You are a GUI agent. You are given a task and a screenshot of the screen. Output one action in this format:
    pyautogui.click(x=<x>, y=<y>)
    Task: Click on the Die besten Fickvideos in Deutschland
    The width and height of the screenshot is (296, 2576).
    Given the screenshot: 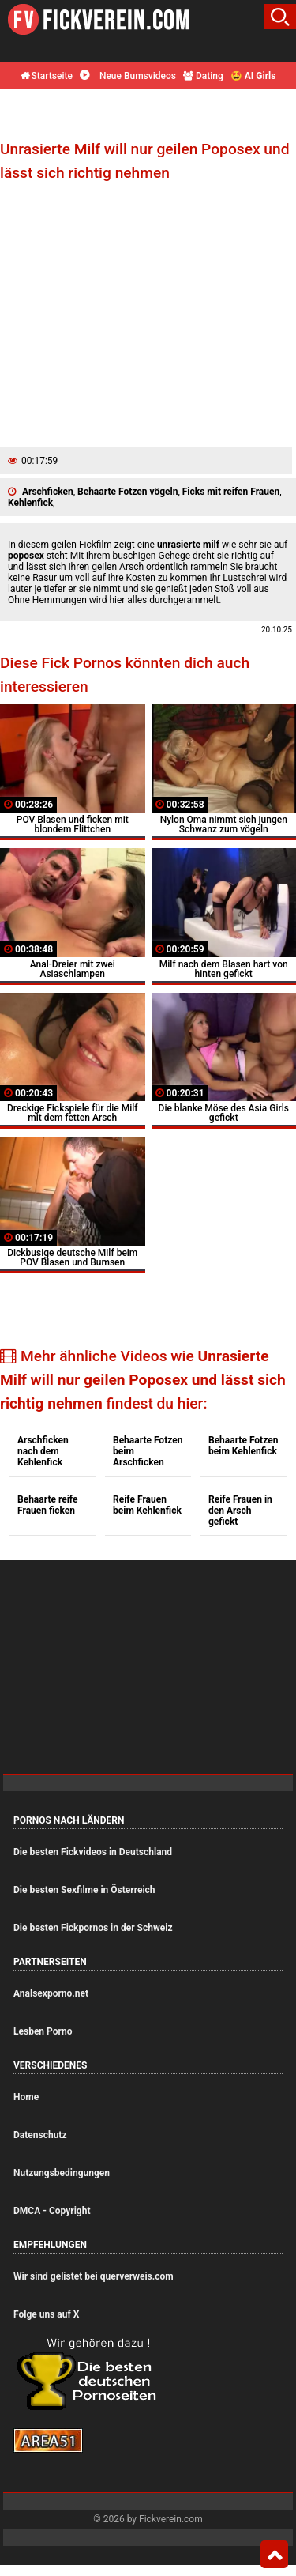 What is the action you would take?
    pyautogui.click(x=92, y=1852)
    